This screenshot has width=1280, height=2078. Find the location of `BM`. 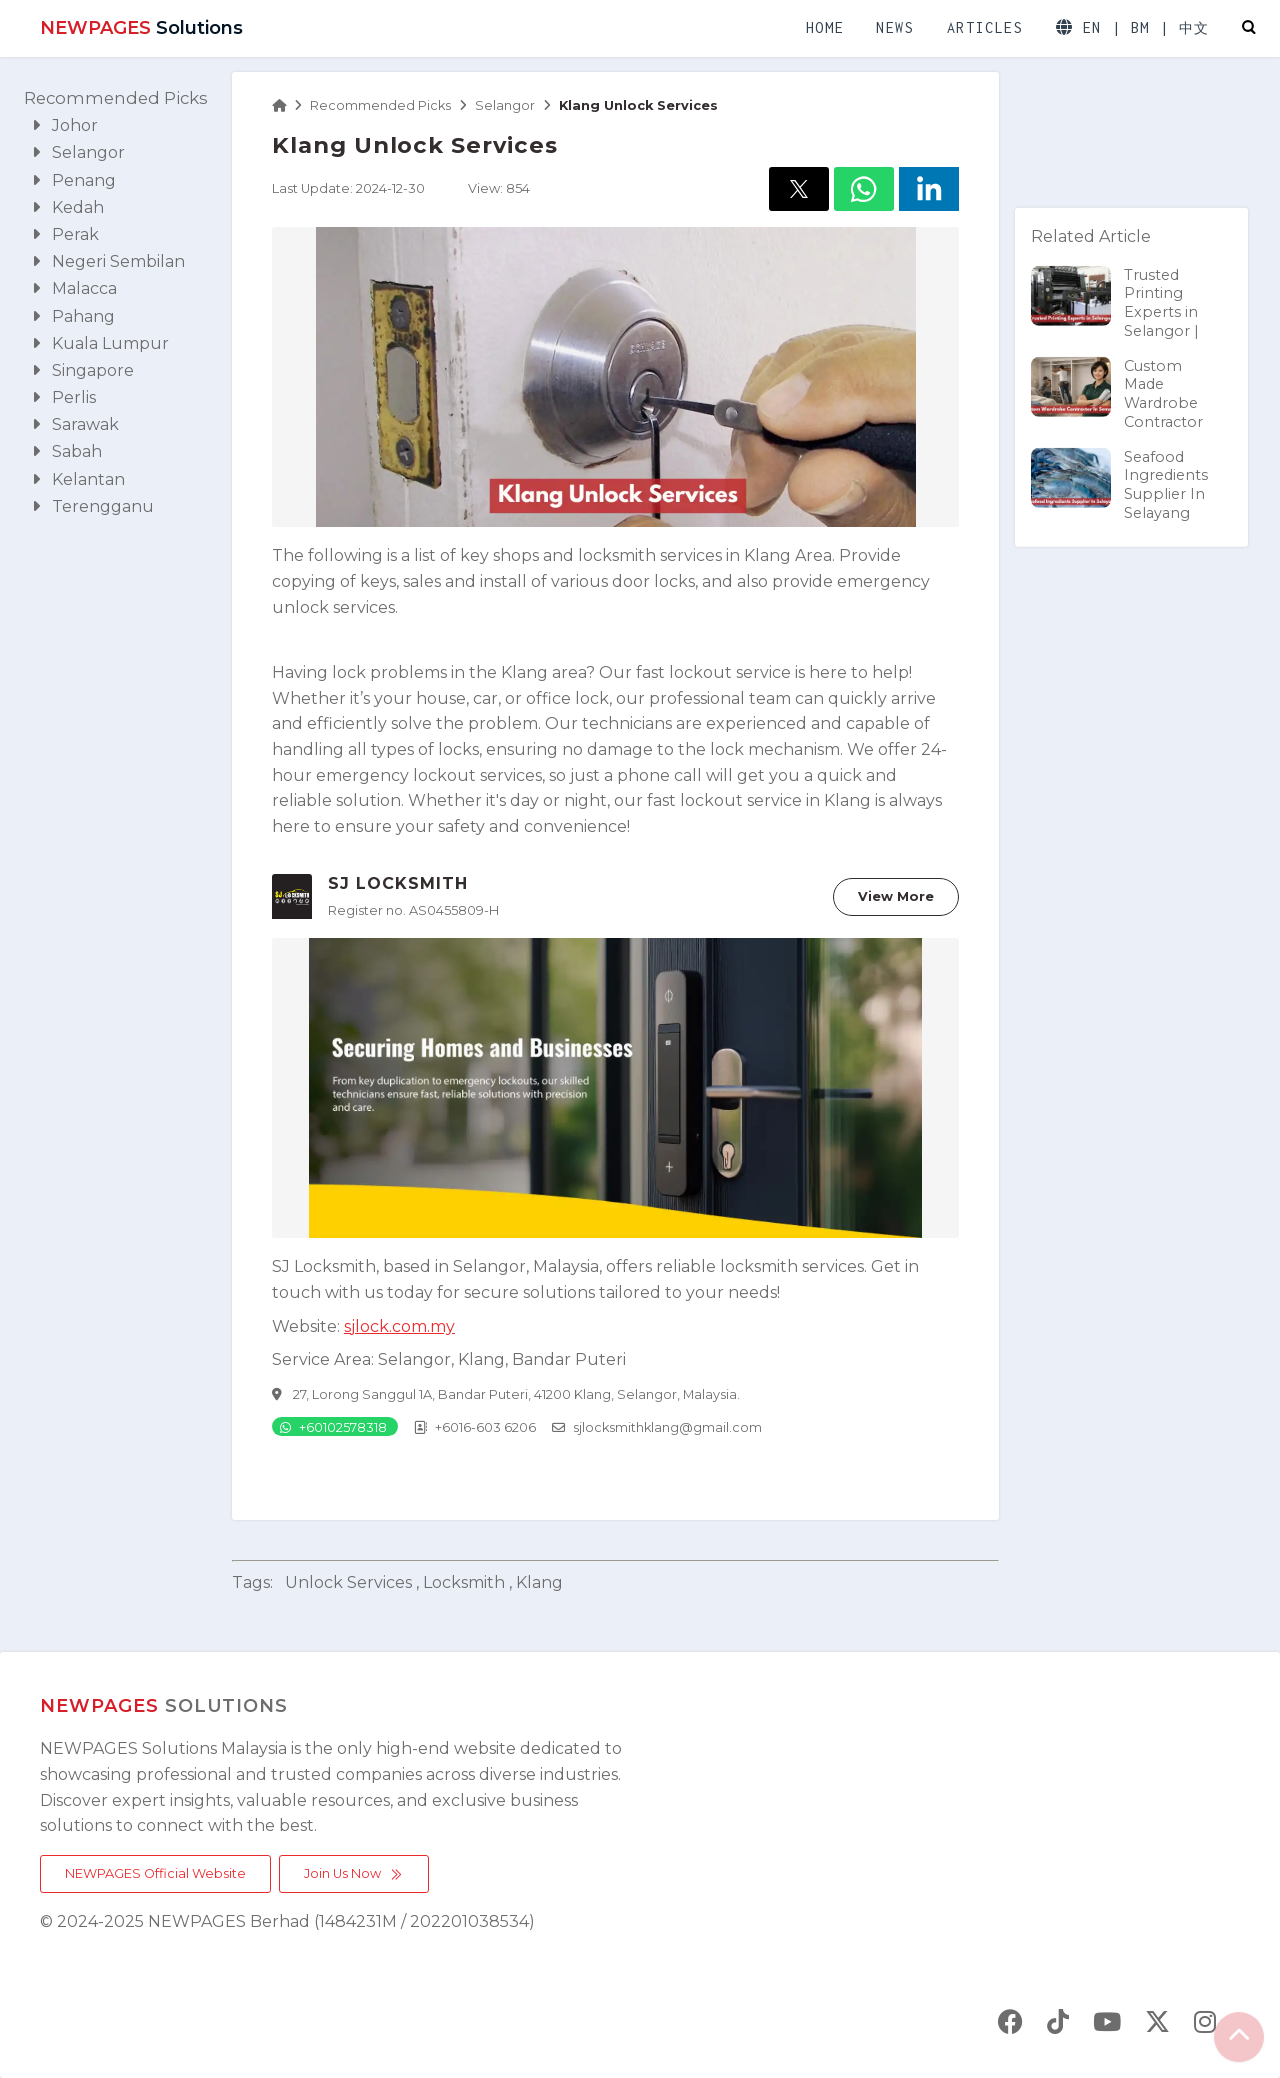

BM is located at coordinates (1140, 27).